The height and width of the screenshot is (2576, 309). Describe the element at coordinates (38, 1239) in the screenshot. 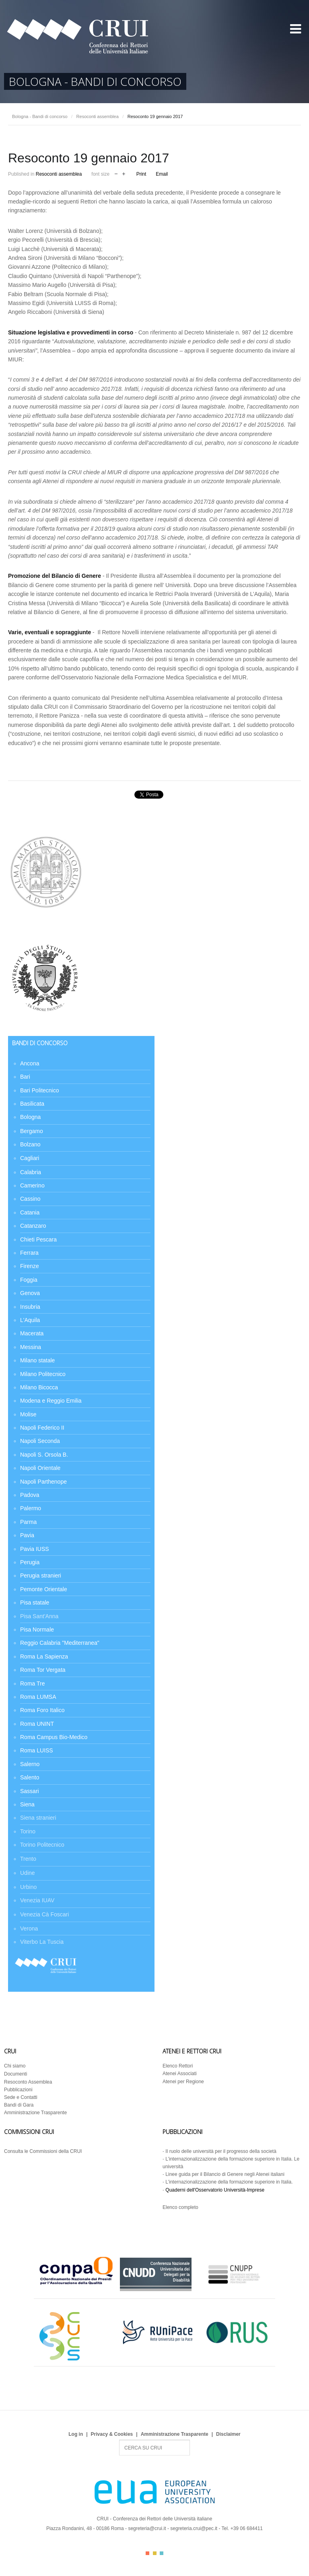

I see `Chieti Pescara` at that location.